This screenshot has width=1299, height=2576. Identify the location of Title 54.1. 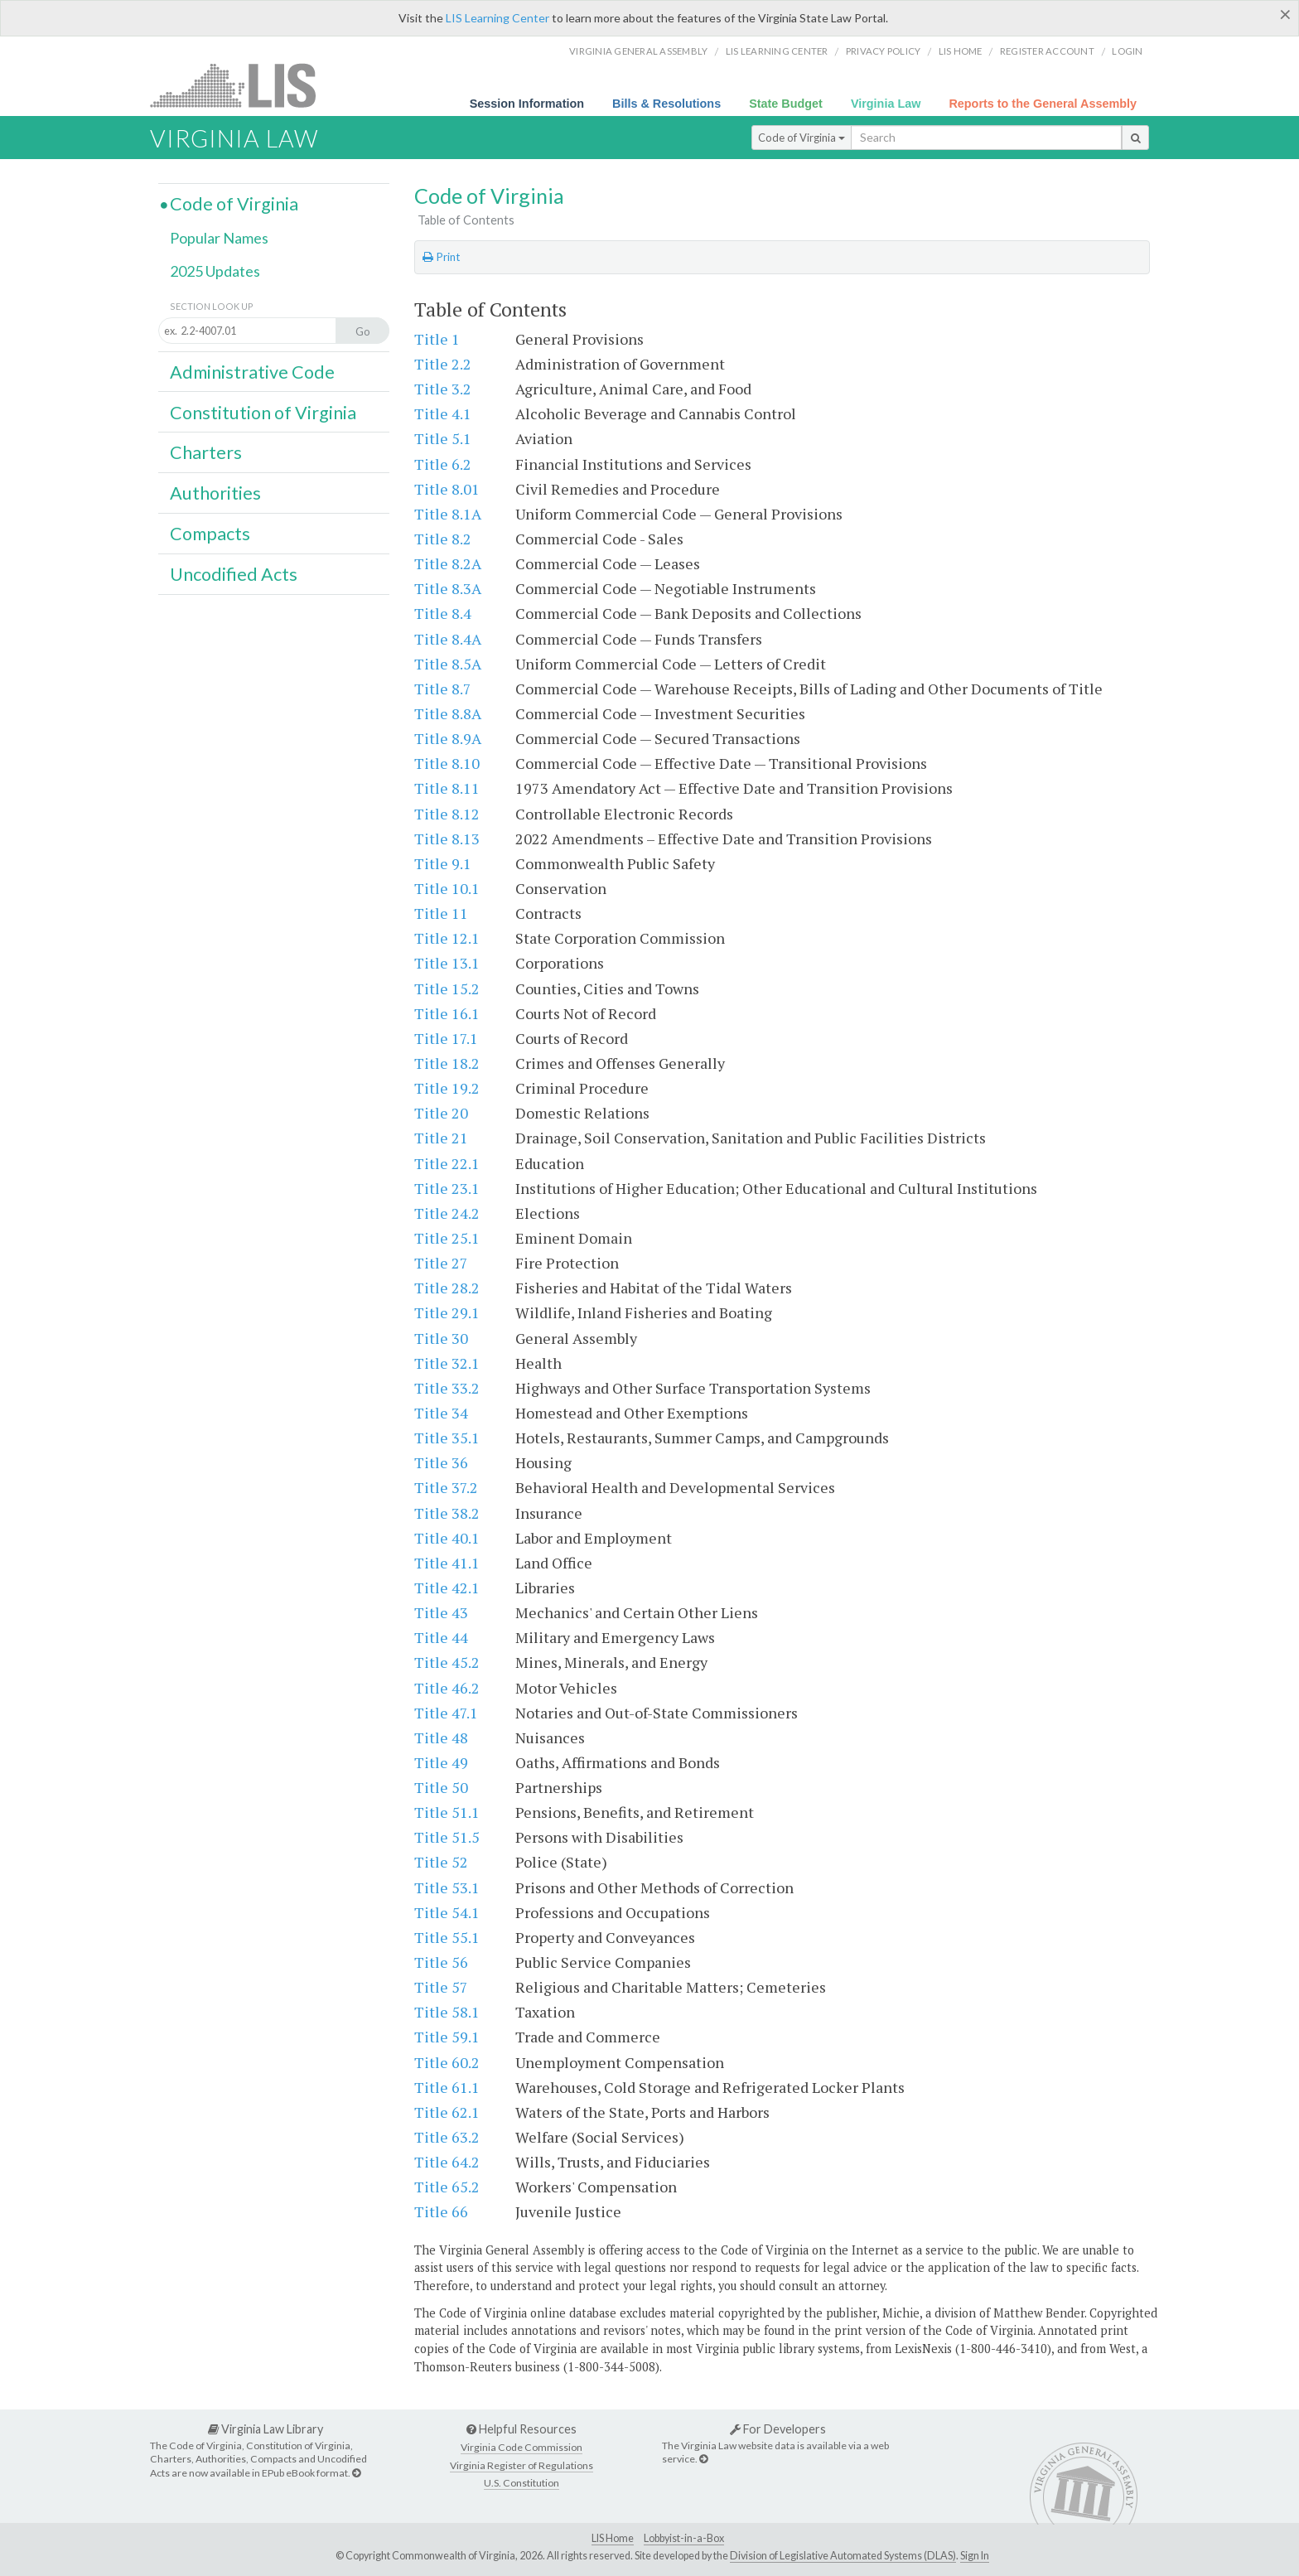
(447, 1912).